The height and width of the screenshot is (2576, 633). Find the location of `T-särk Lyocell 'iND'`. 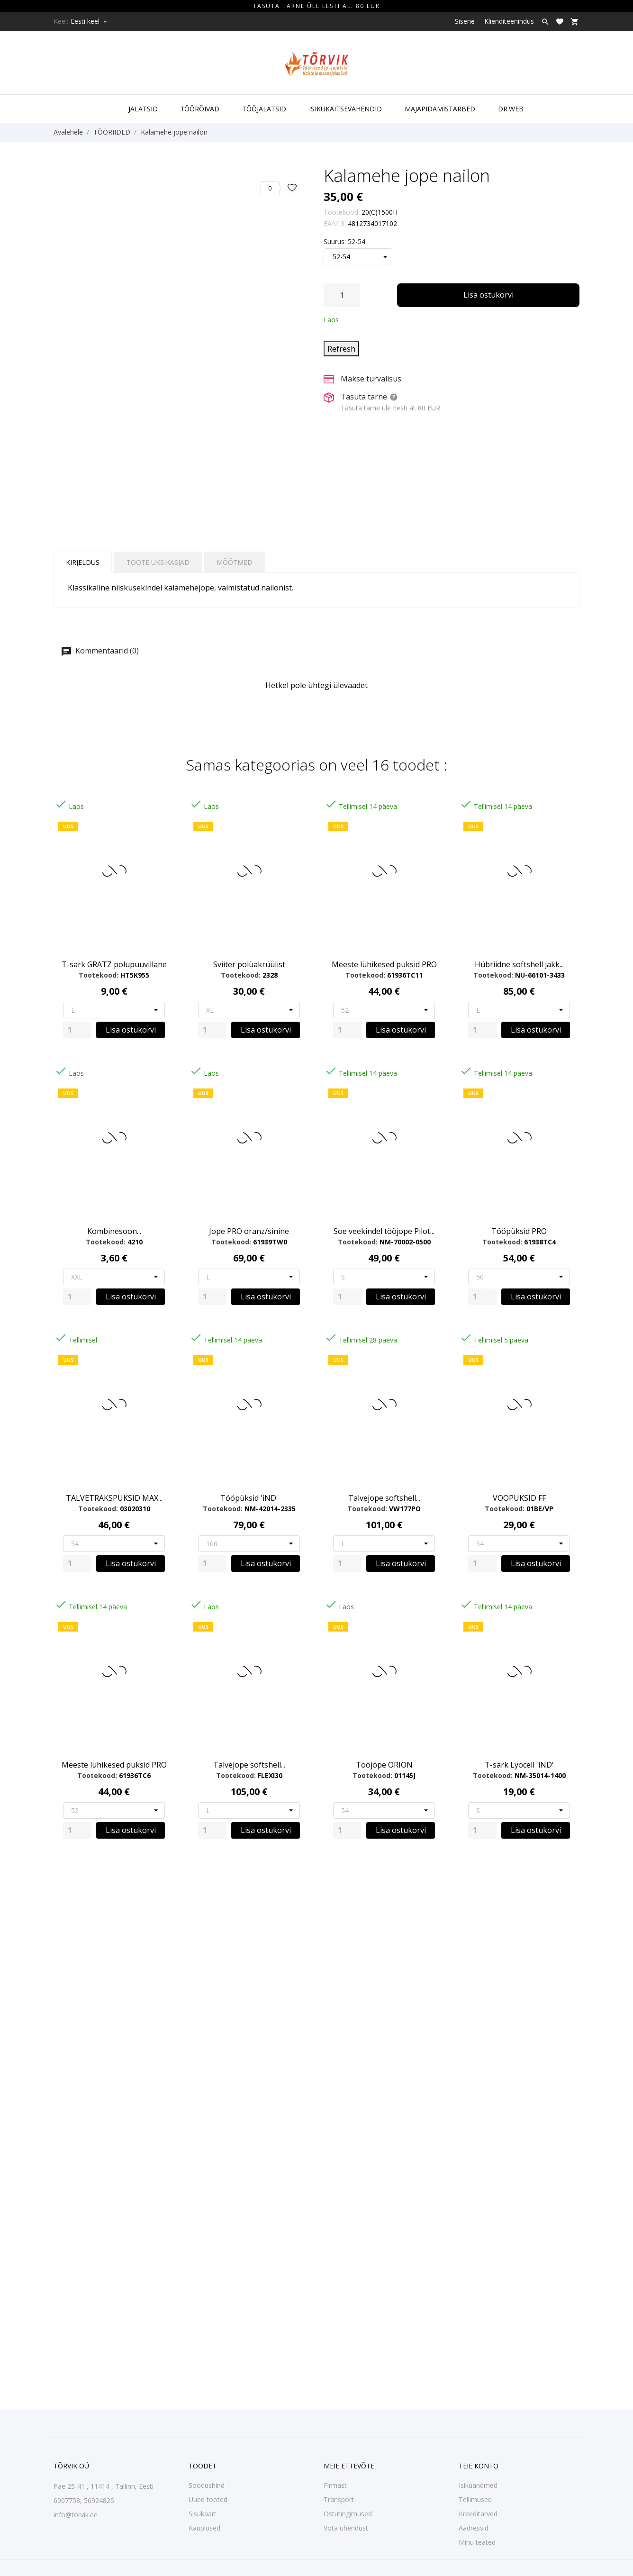

T-särk Lyocell 'iND' is located at coordinates (519, 1764).